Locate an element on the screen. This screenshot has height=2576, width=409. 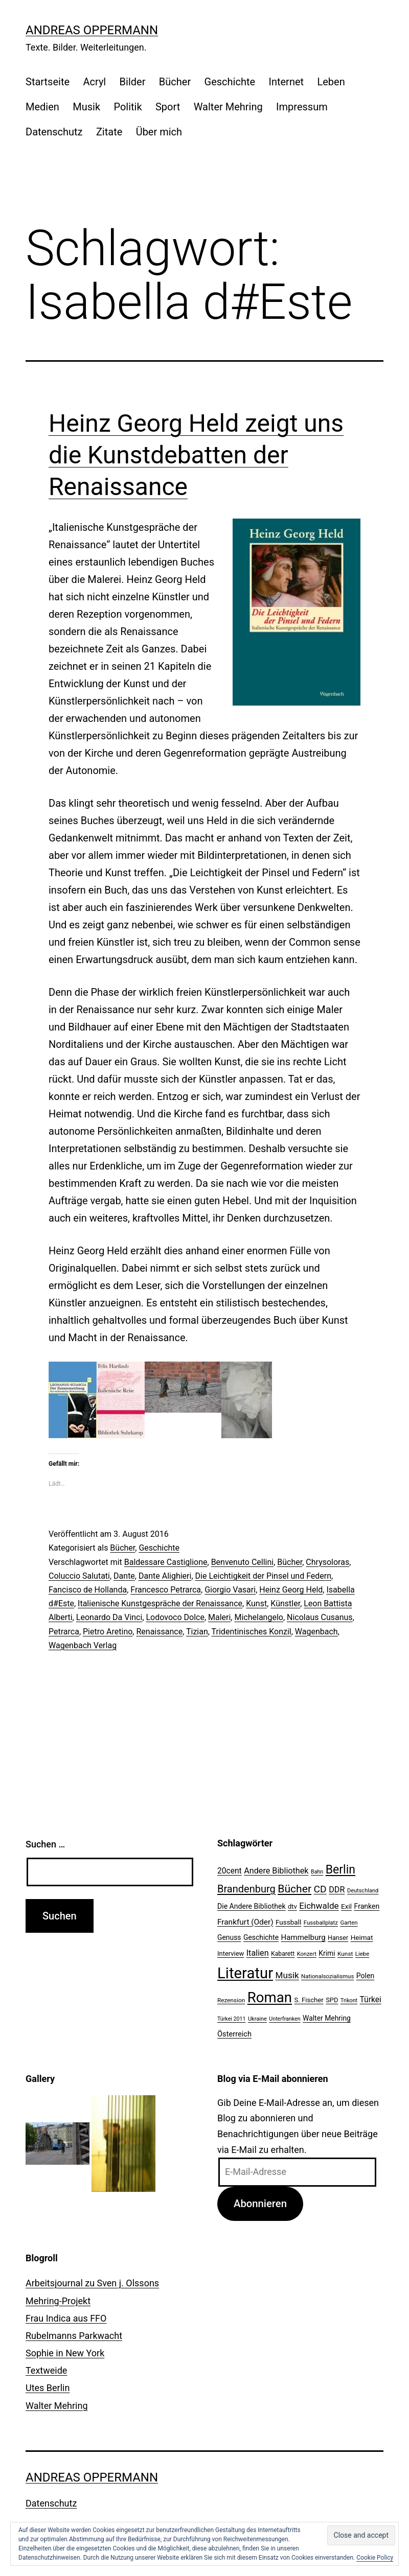
Fussball [Fussball (26 Einträge)] is located at coordinates (288, 1922).